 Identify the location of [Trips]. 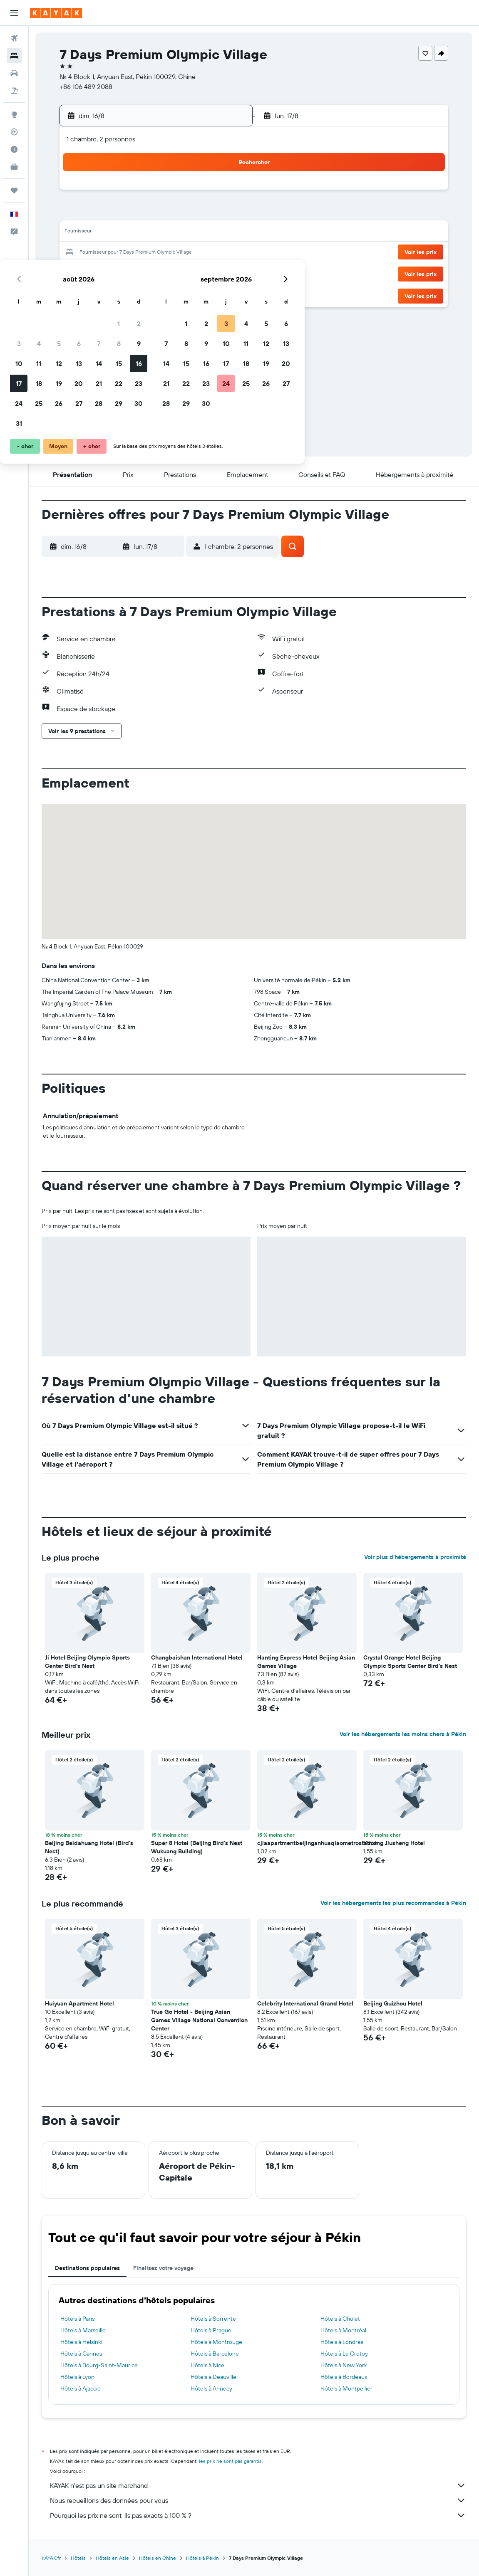
(14, 190).